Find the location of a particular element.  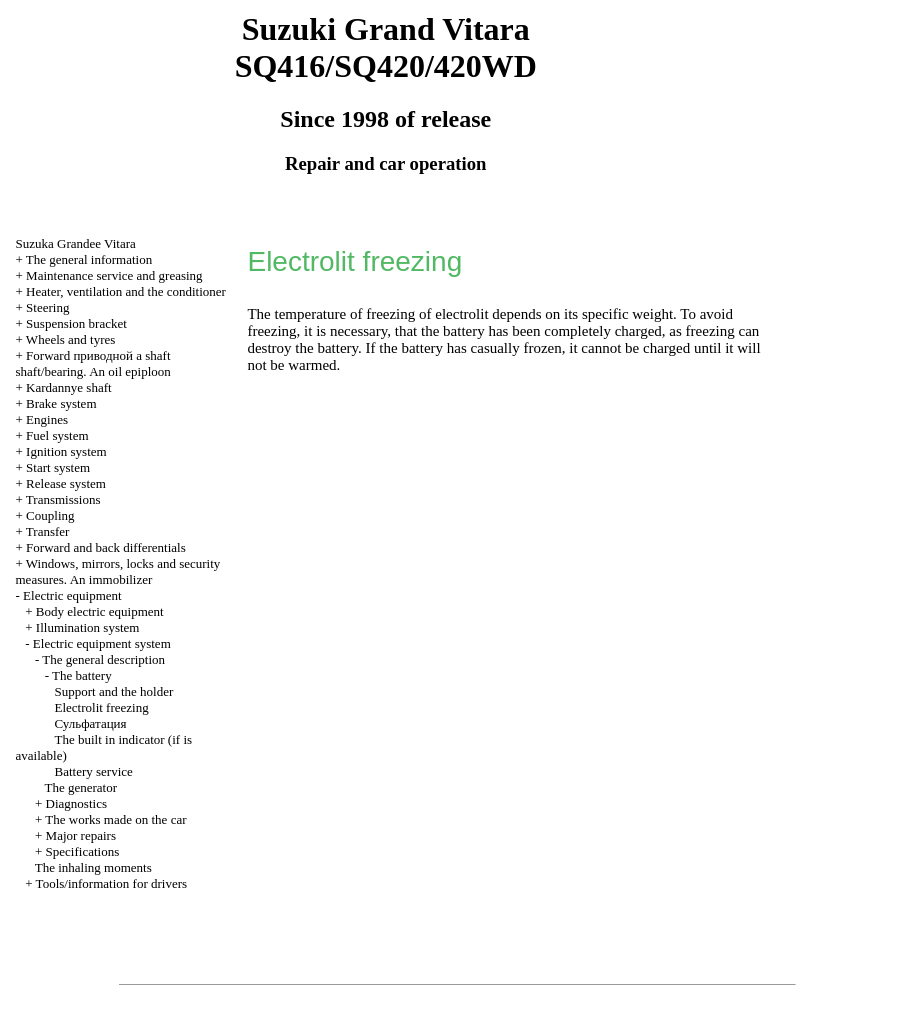

Tools/information for drivers is located at coordinates (111, 883).